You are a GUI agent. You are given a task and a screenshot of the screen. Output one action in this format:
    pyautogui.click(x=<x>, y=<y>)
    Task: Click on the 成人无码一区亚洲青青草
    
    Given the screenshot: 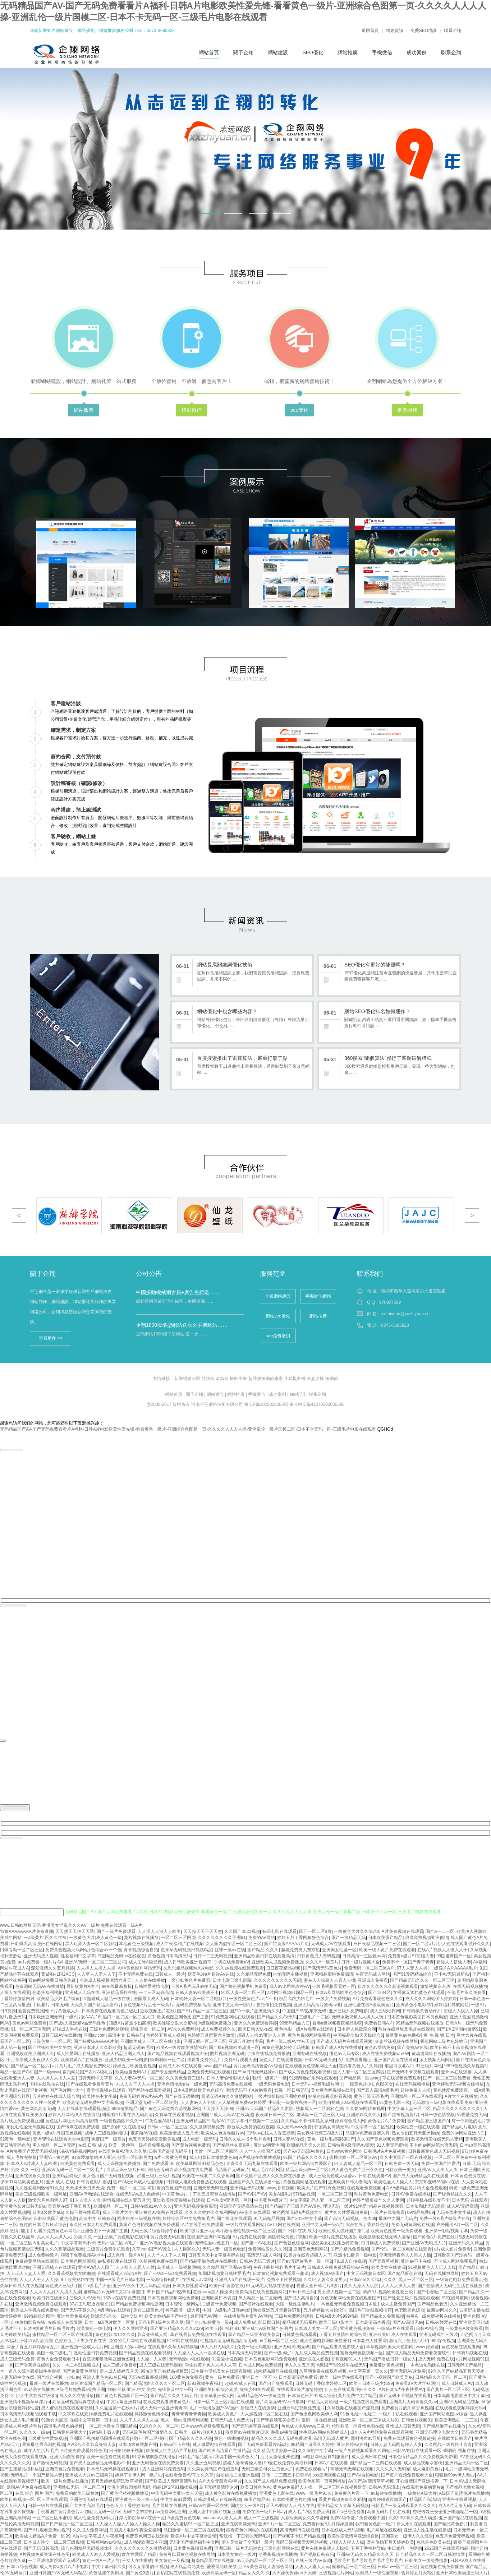 What is the action you would take?
    pyautogui.click(x=163, y=2407)
    